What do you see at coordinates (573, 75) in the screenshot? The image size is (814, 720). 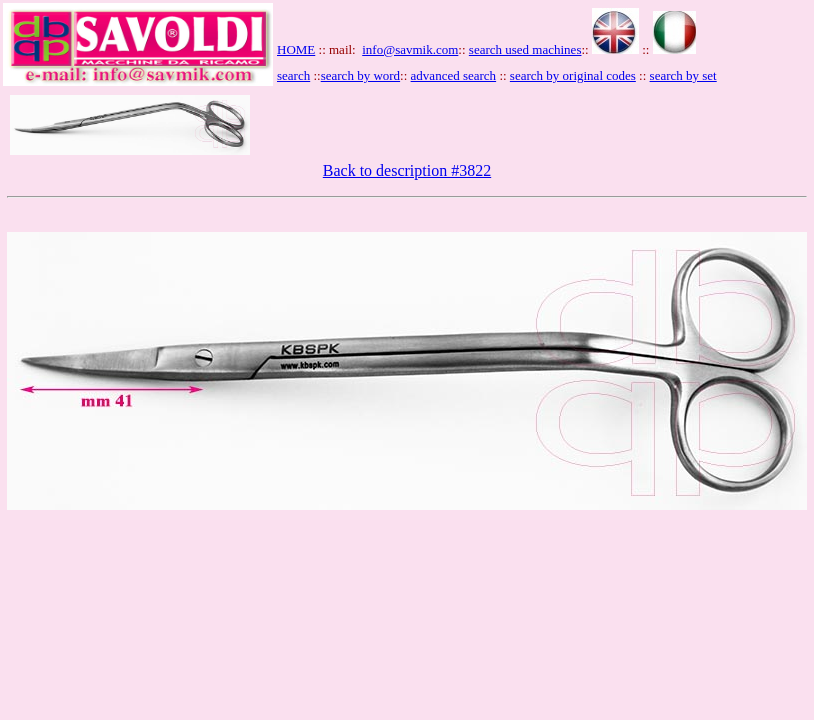 I see `search by original codes` at bounding box center [573, 75].